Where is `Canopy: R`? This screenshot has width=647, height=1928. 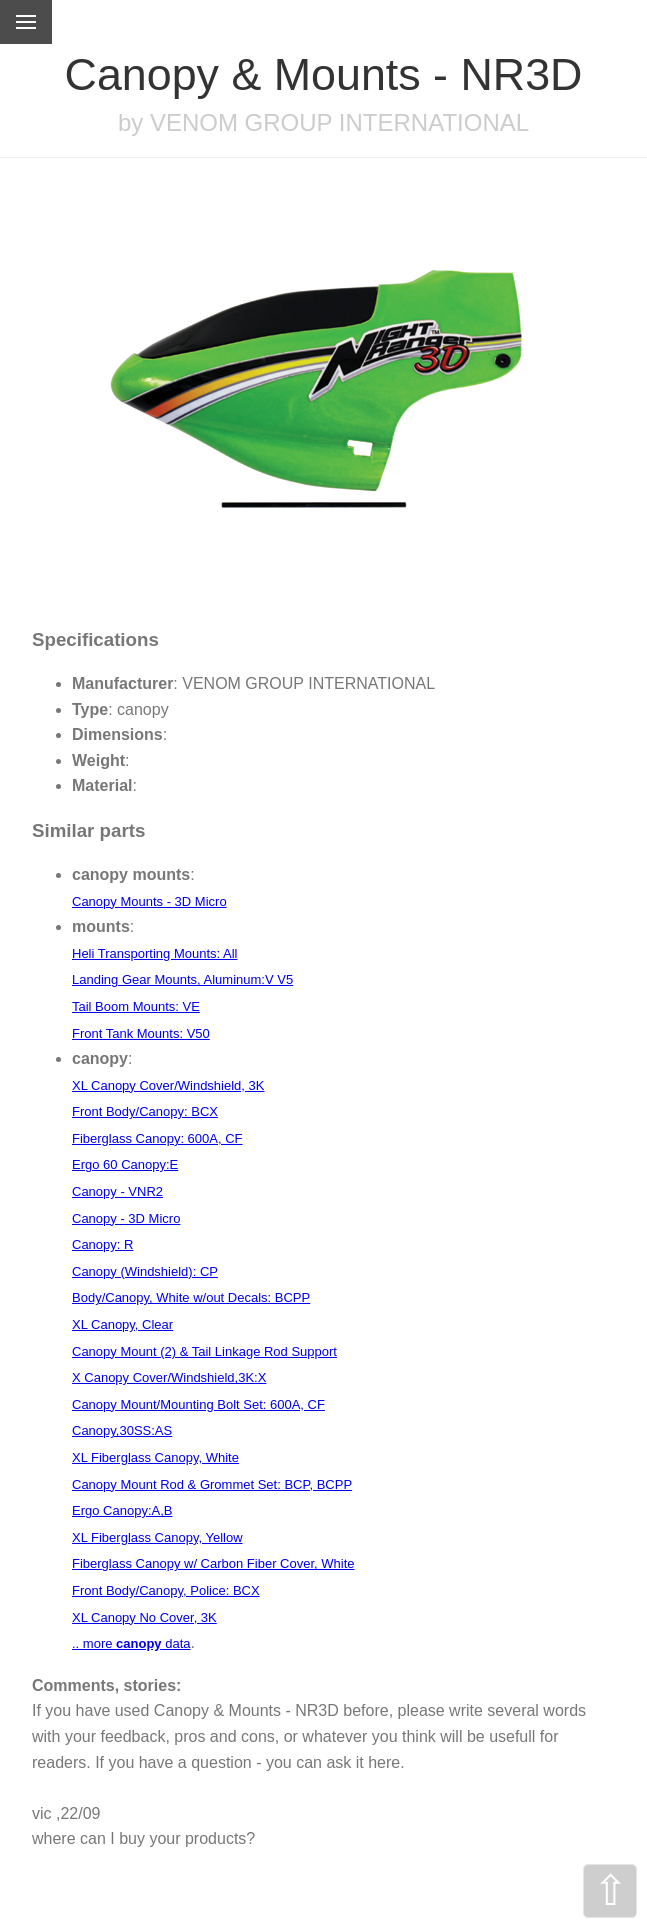 Canopy: R is located at coordinates (102, 1244).